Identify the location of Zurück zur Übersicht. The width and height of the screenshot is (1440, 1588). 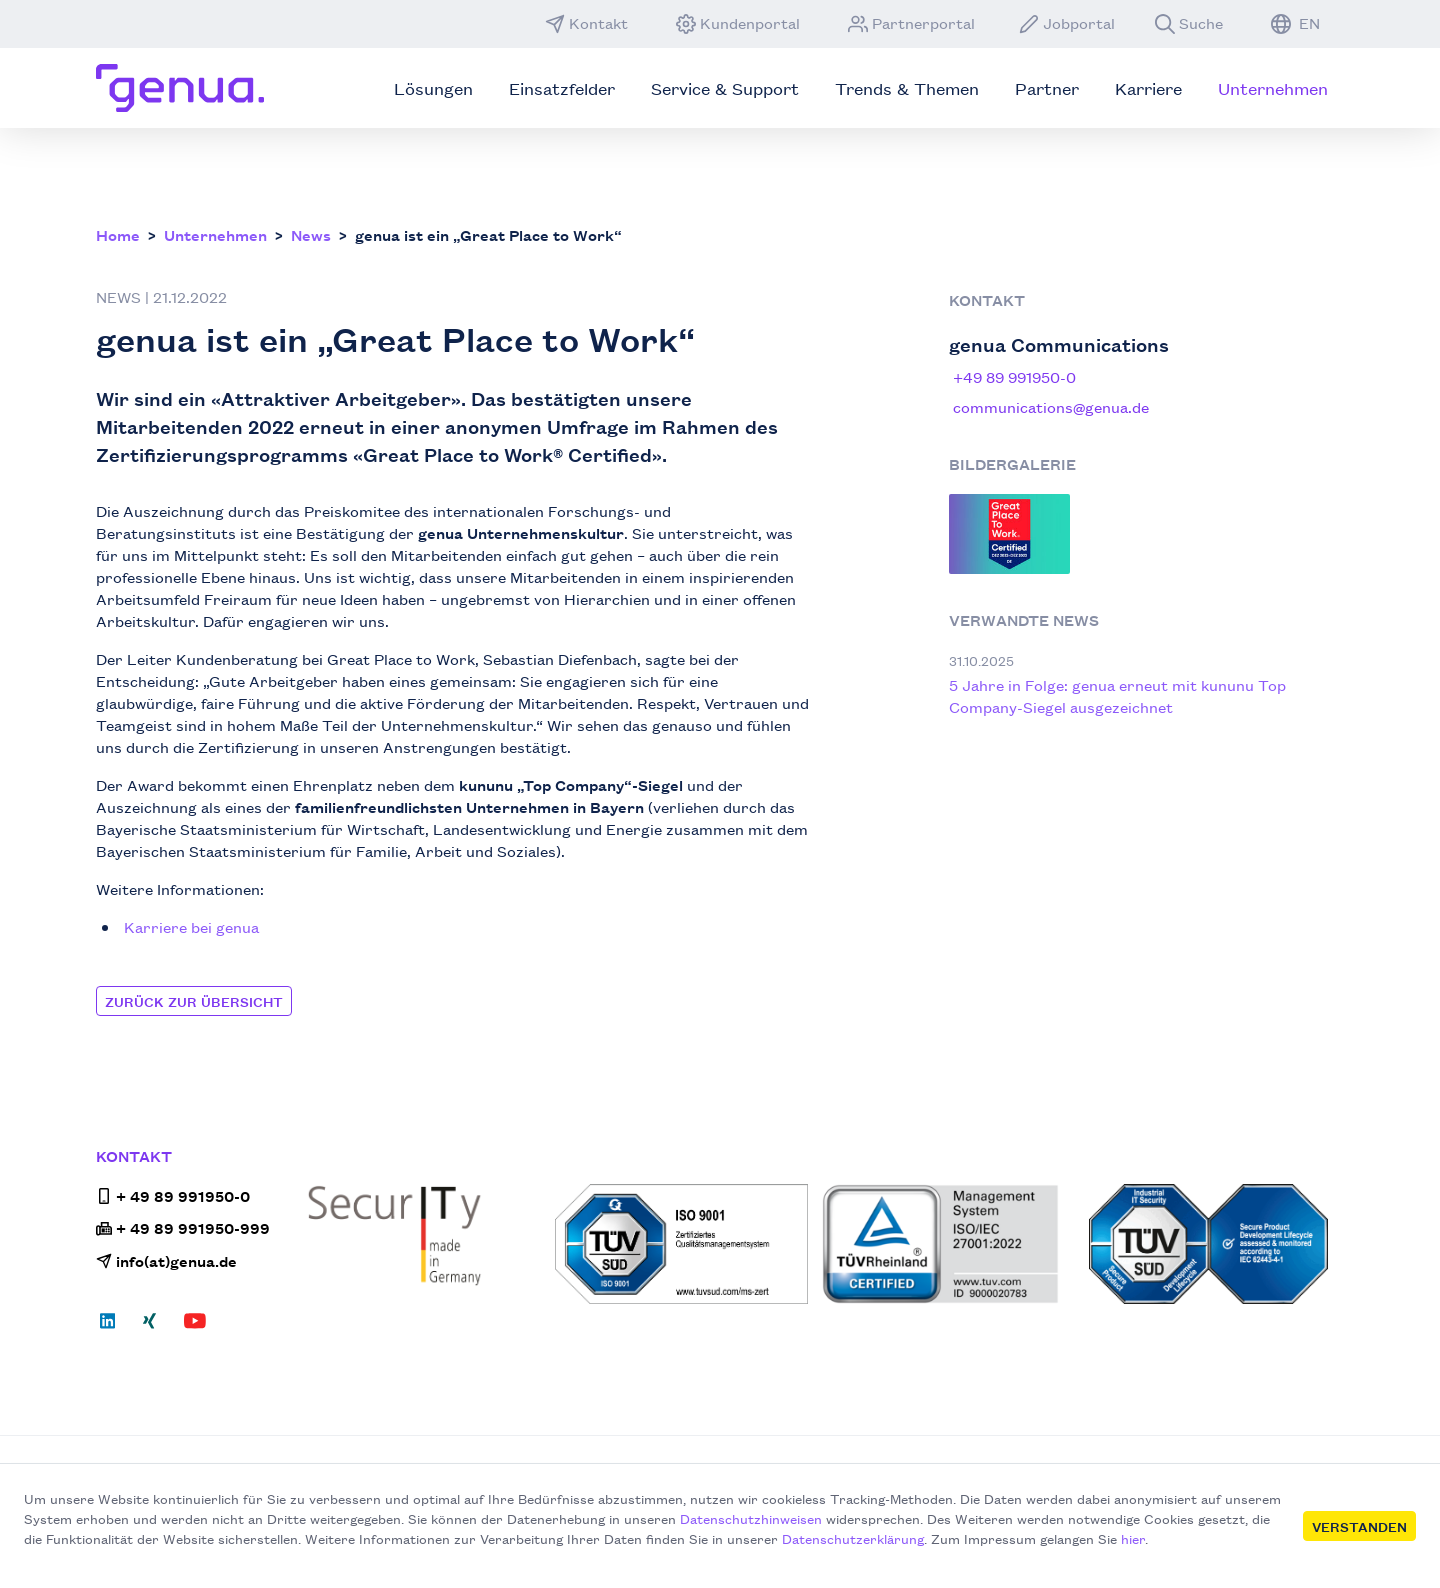
(194, 1001).